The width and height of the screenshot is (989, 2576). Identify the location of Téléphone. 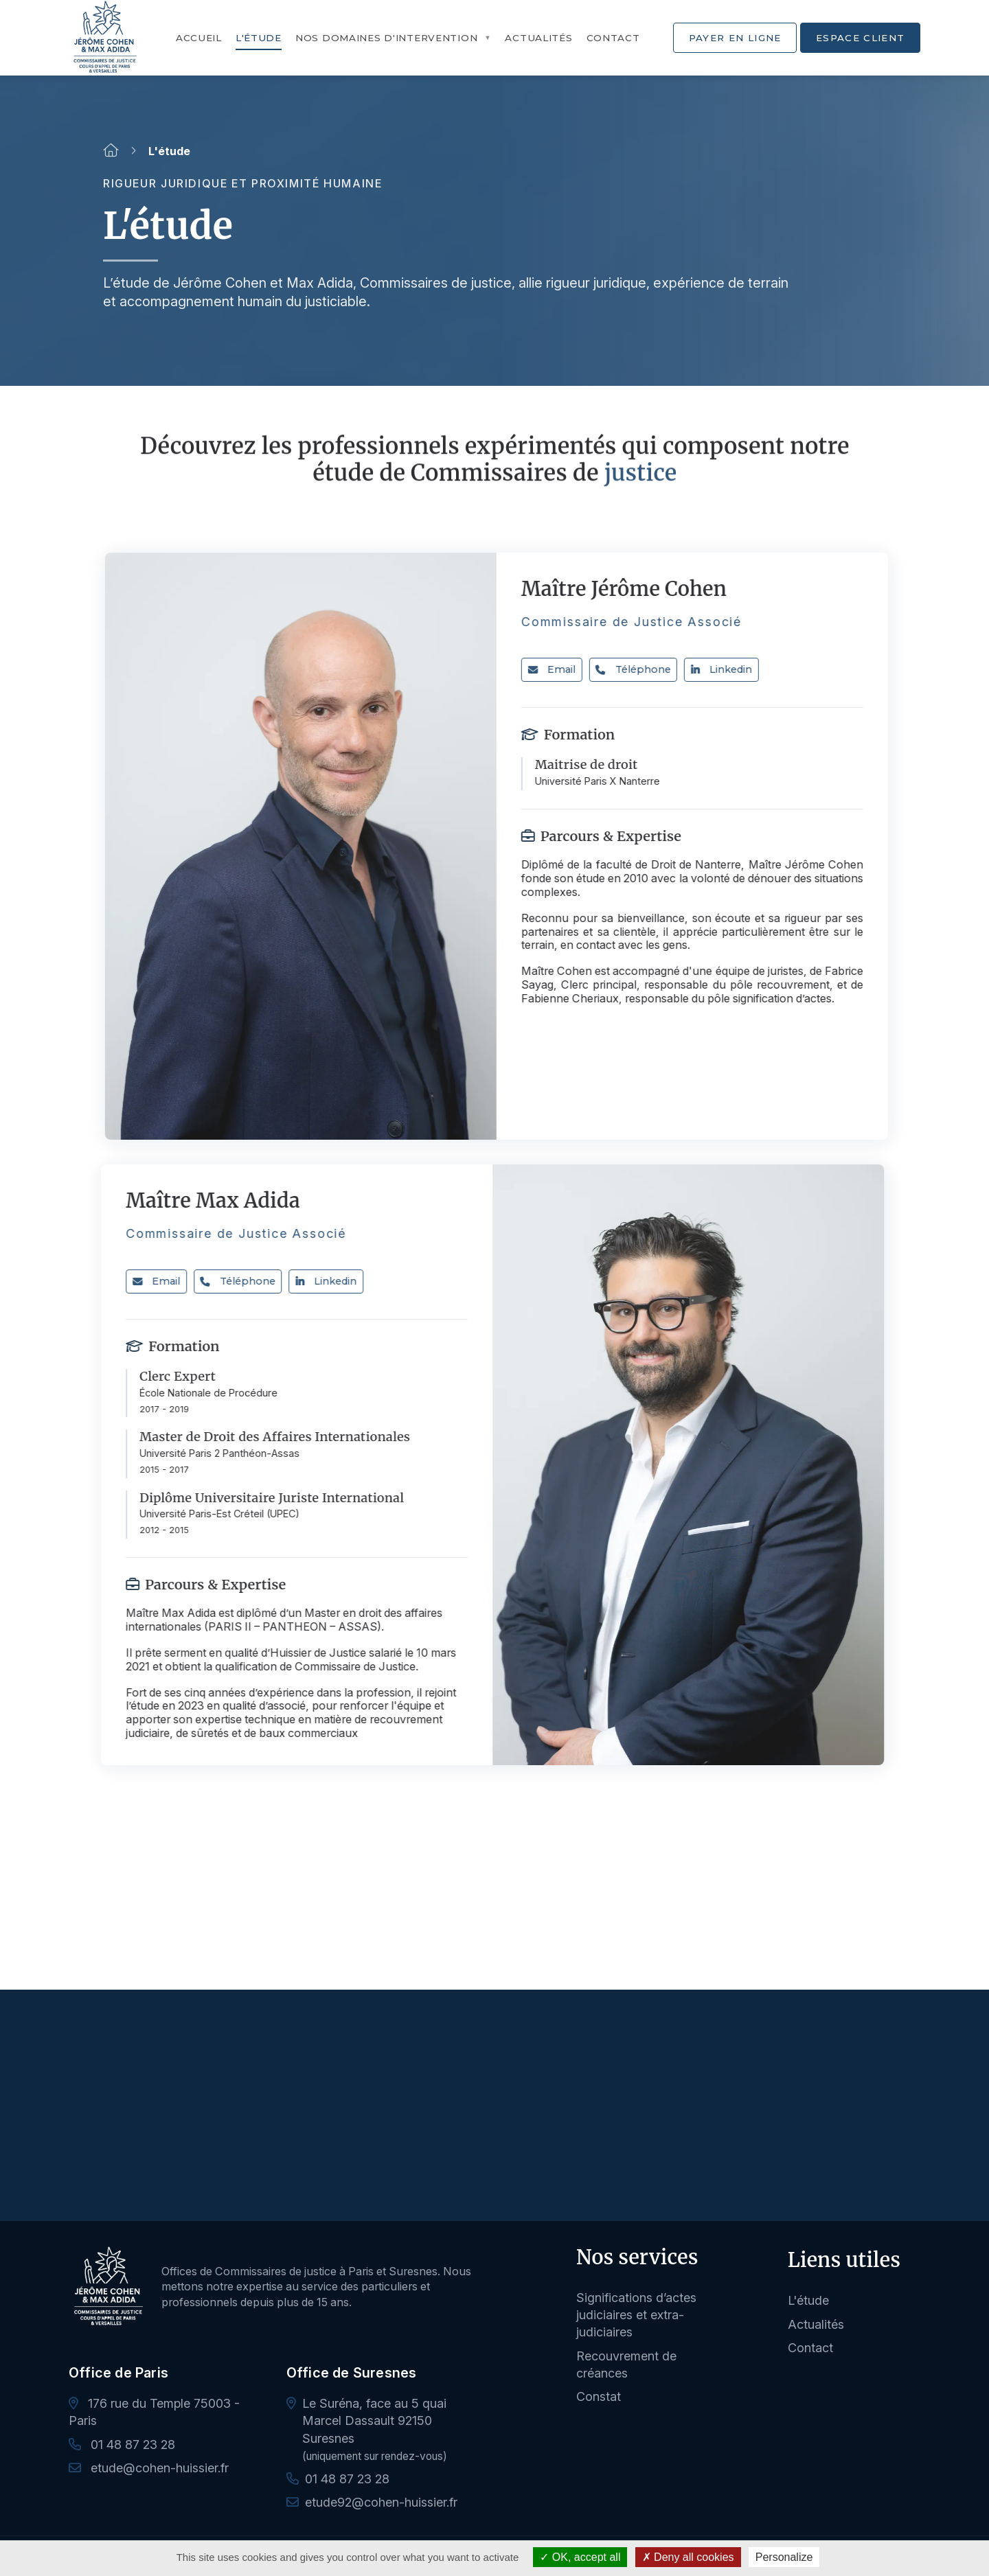
(646, 669).